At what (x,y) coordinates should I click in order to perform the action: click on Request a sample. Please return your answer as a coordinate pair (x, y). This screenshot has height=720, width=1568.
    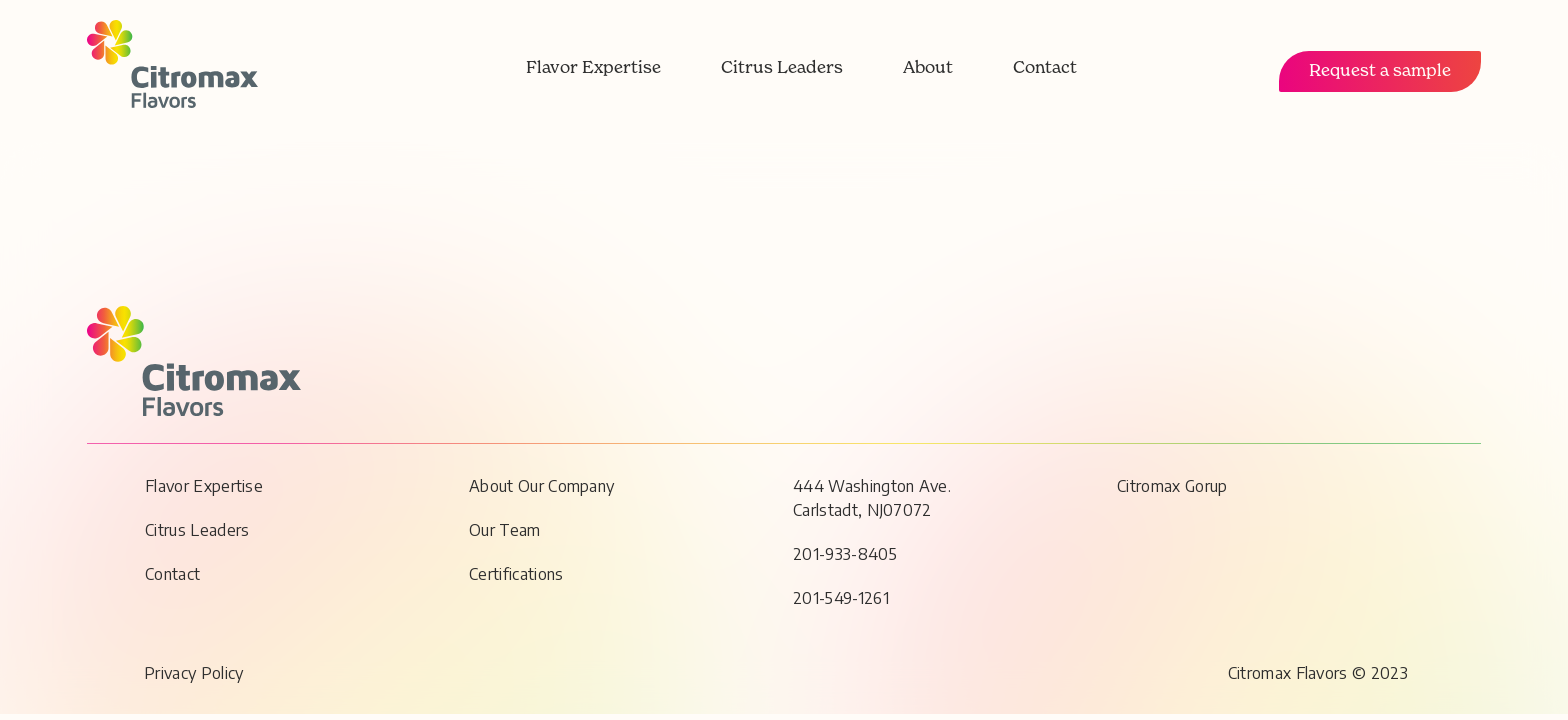
    Looking at the image, I should click on (1380, 71).